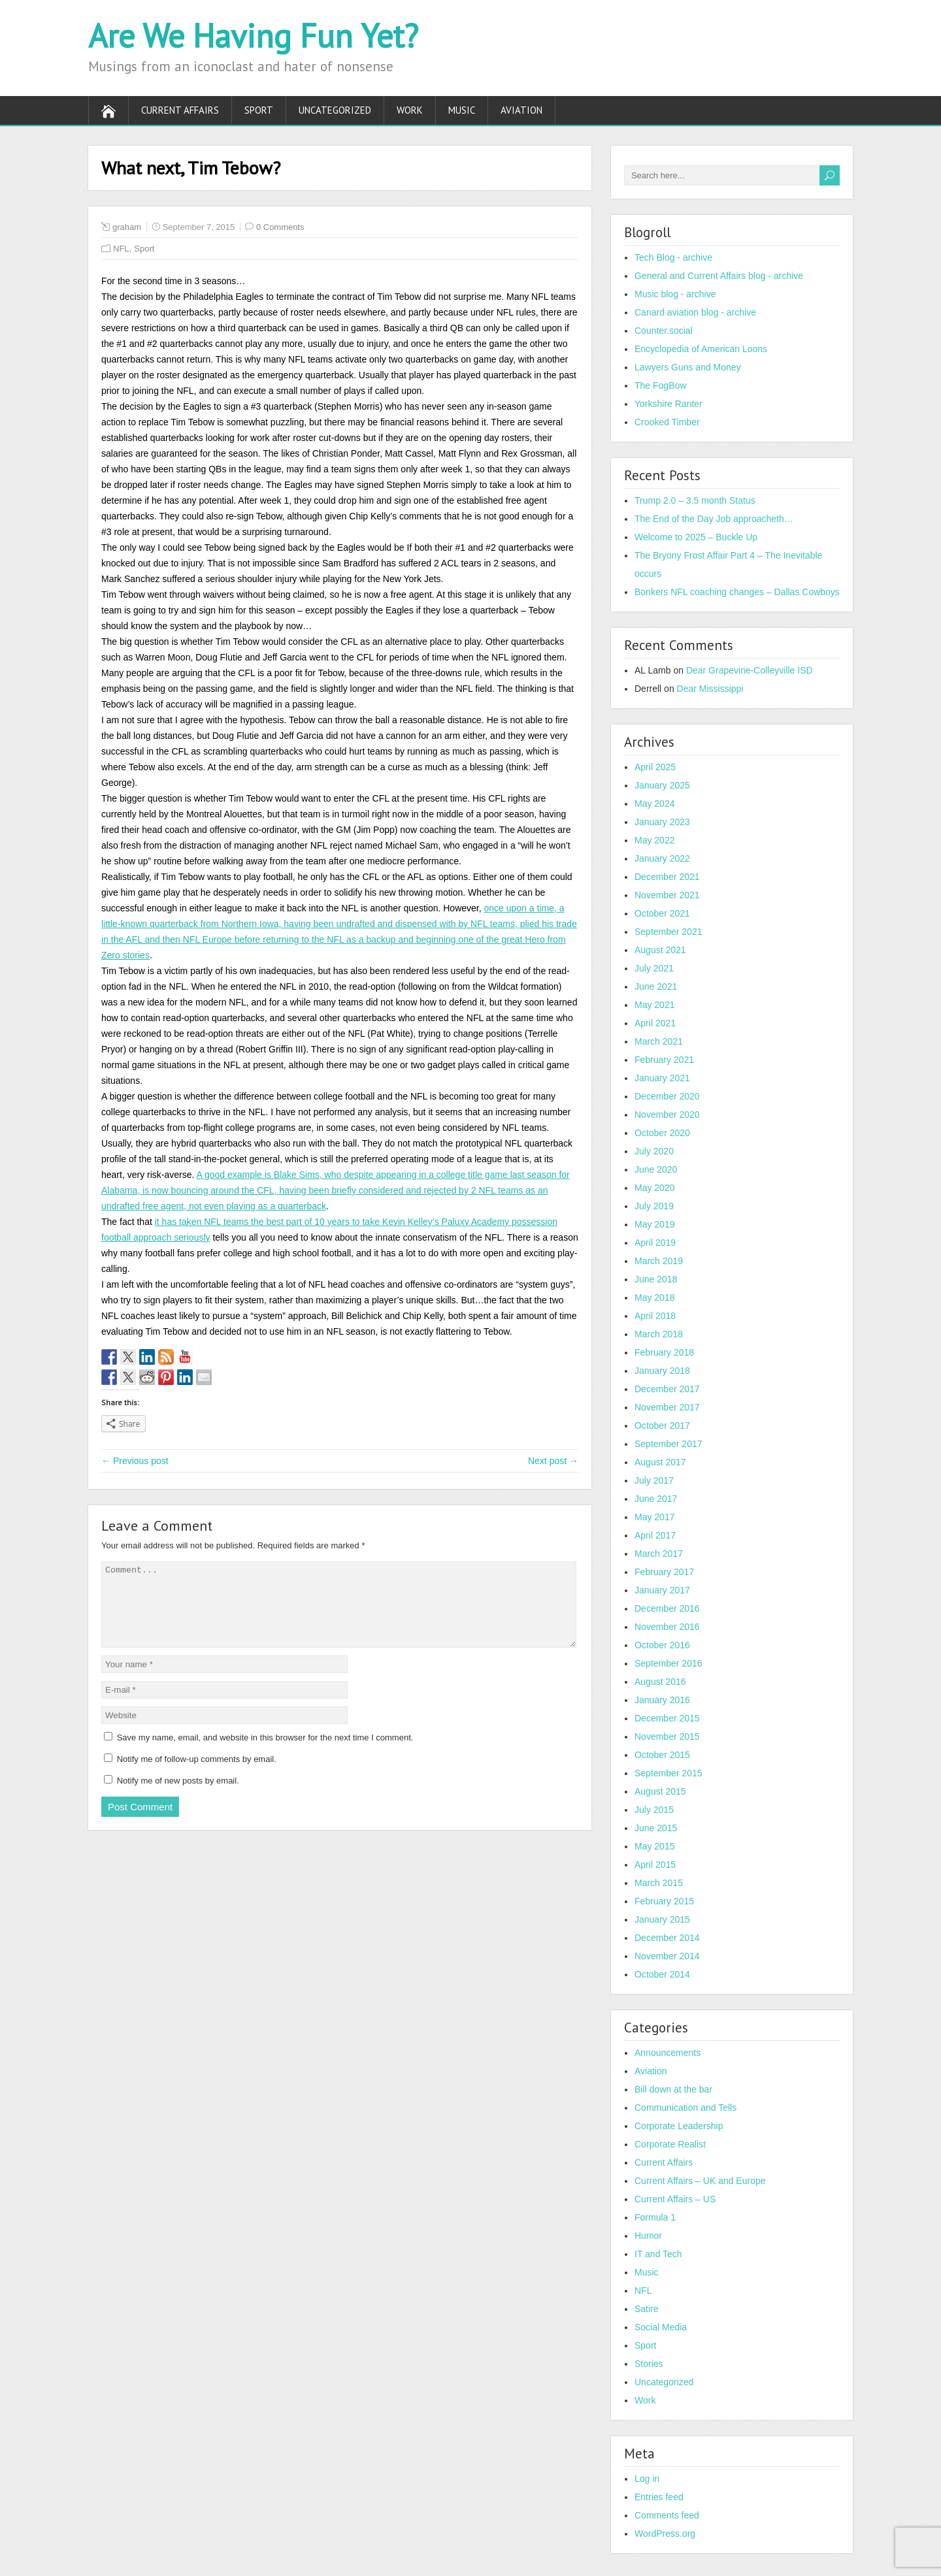 Image resolution: width=941 pixels, height=2576 pixels. Describe the element at coordinates (662, 822) in the screenshot. I see `January 2023` at that location.